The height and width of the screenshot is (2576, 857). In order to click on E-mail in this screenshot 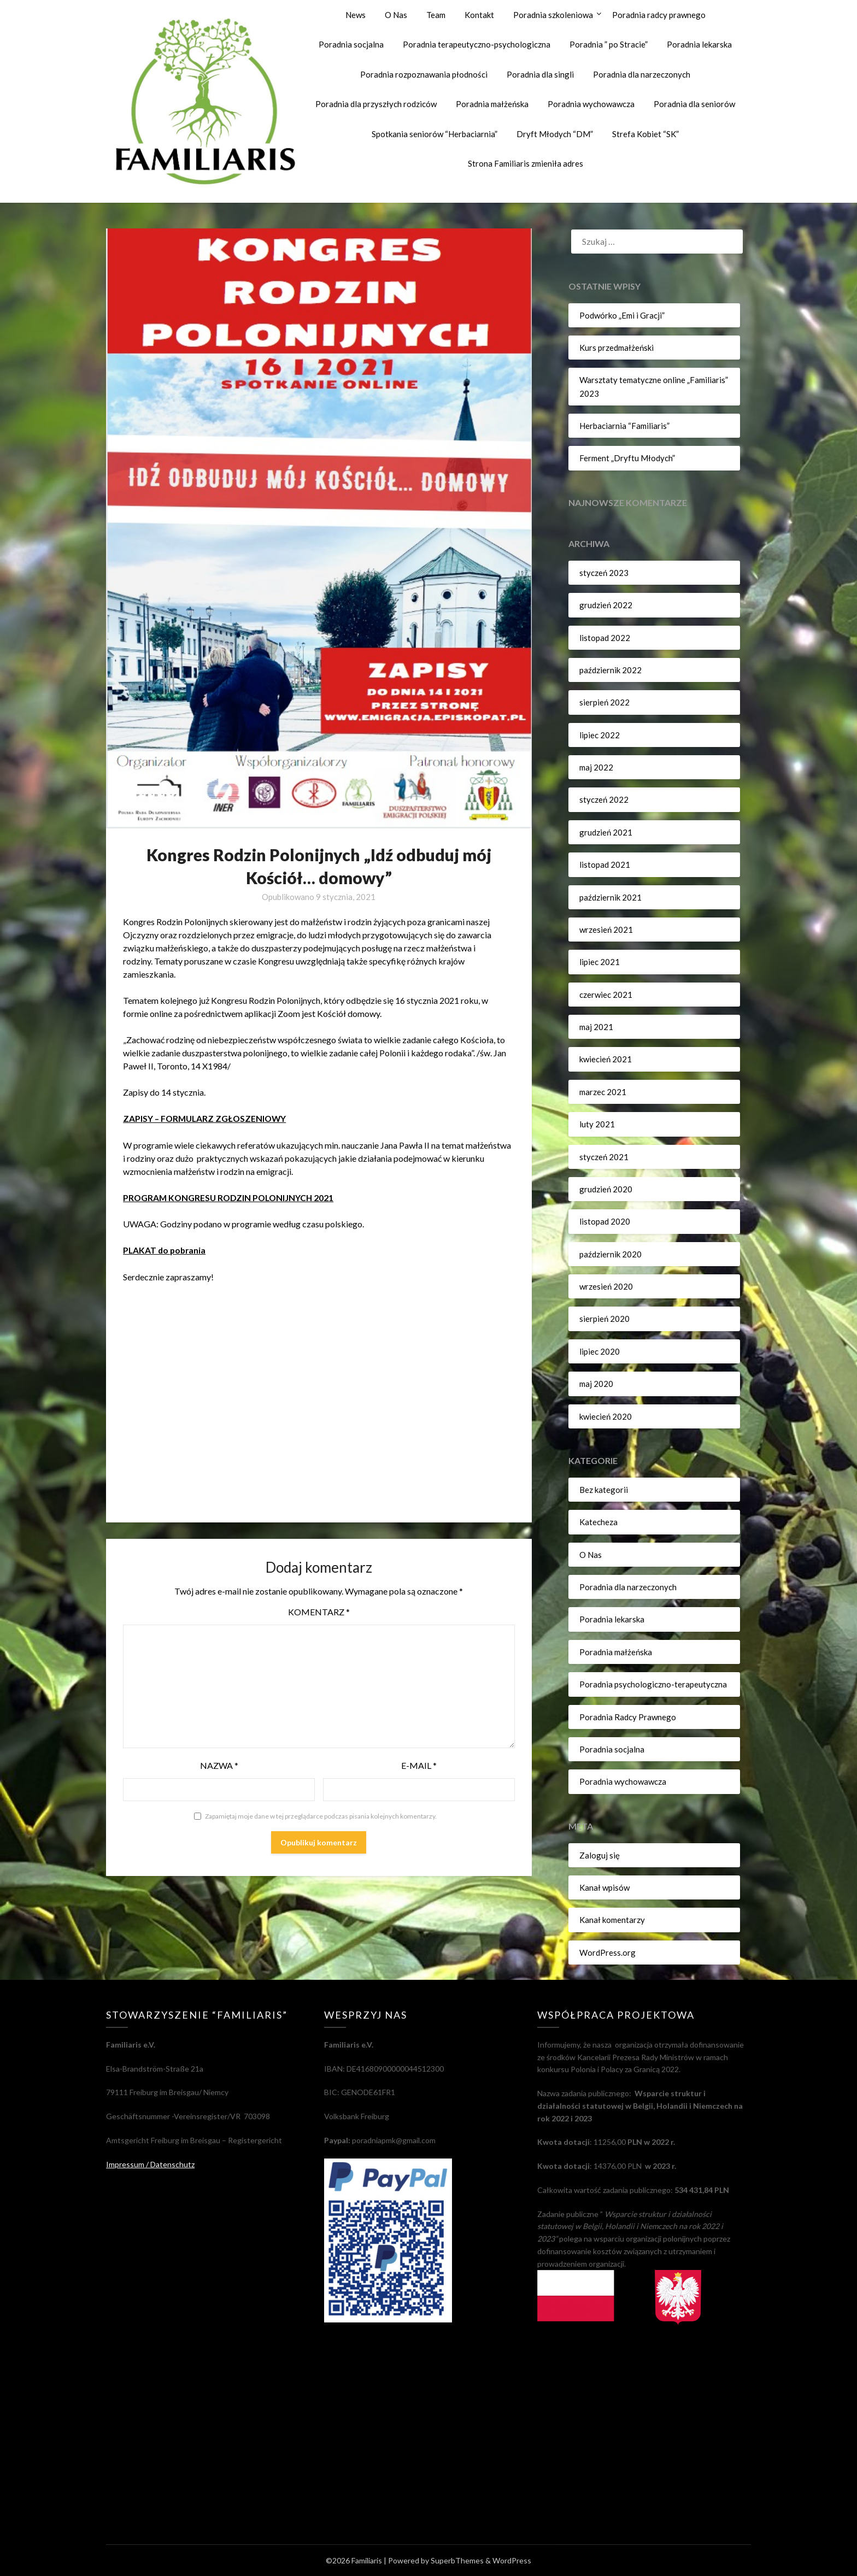, I will do `click(419, 1765)`.